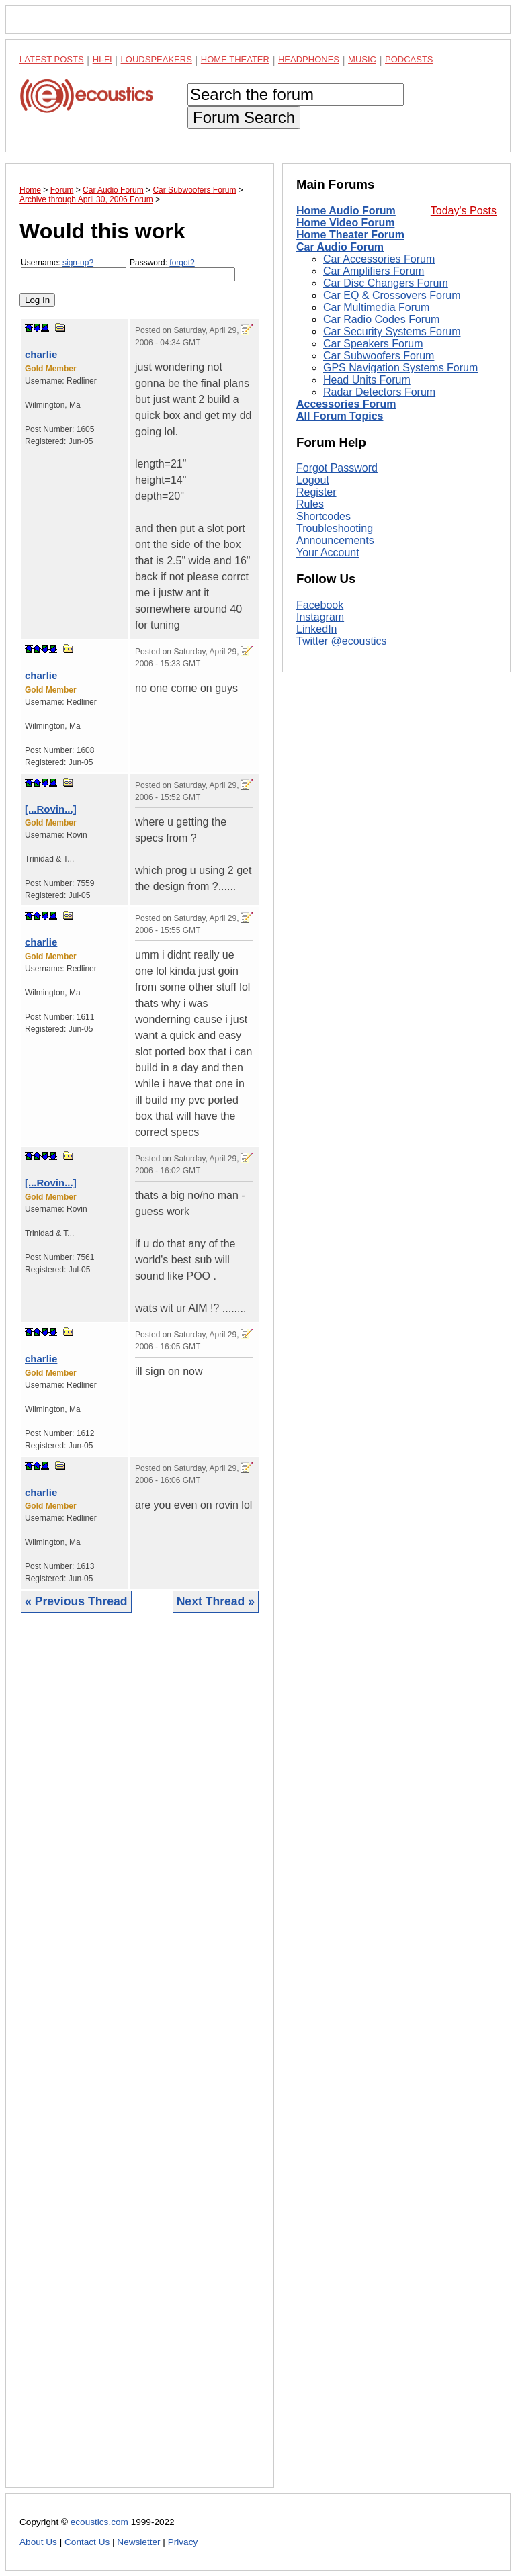 This screenshot has width=516, height=2576. What do you see at coordinates (381, 319) in the screenshot?
I see `Car Radio Codes Forum` at bounding box center [381, 319].